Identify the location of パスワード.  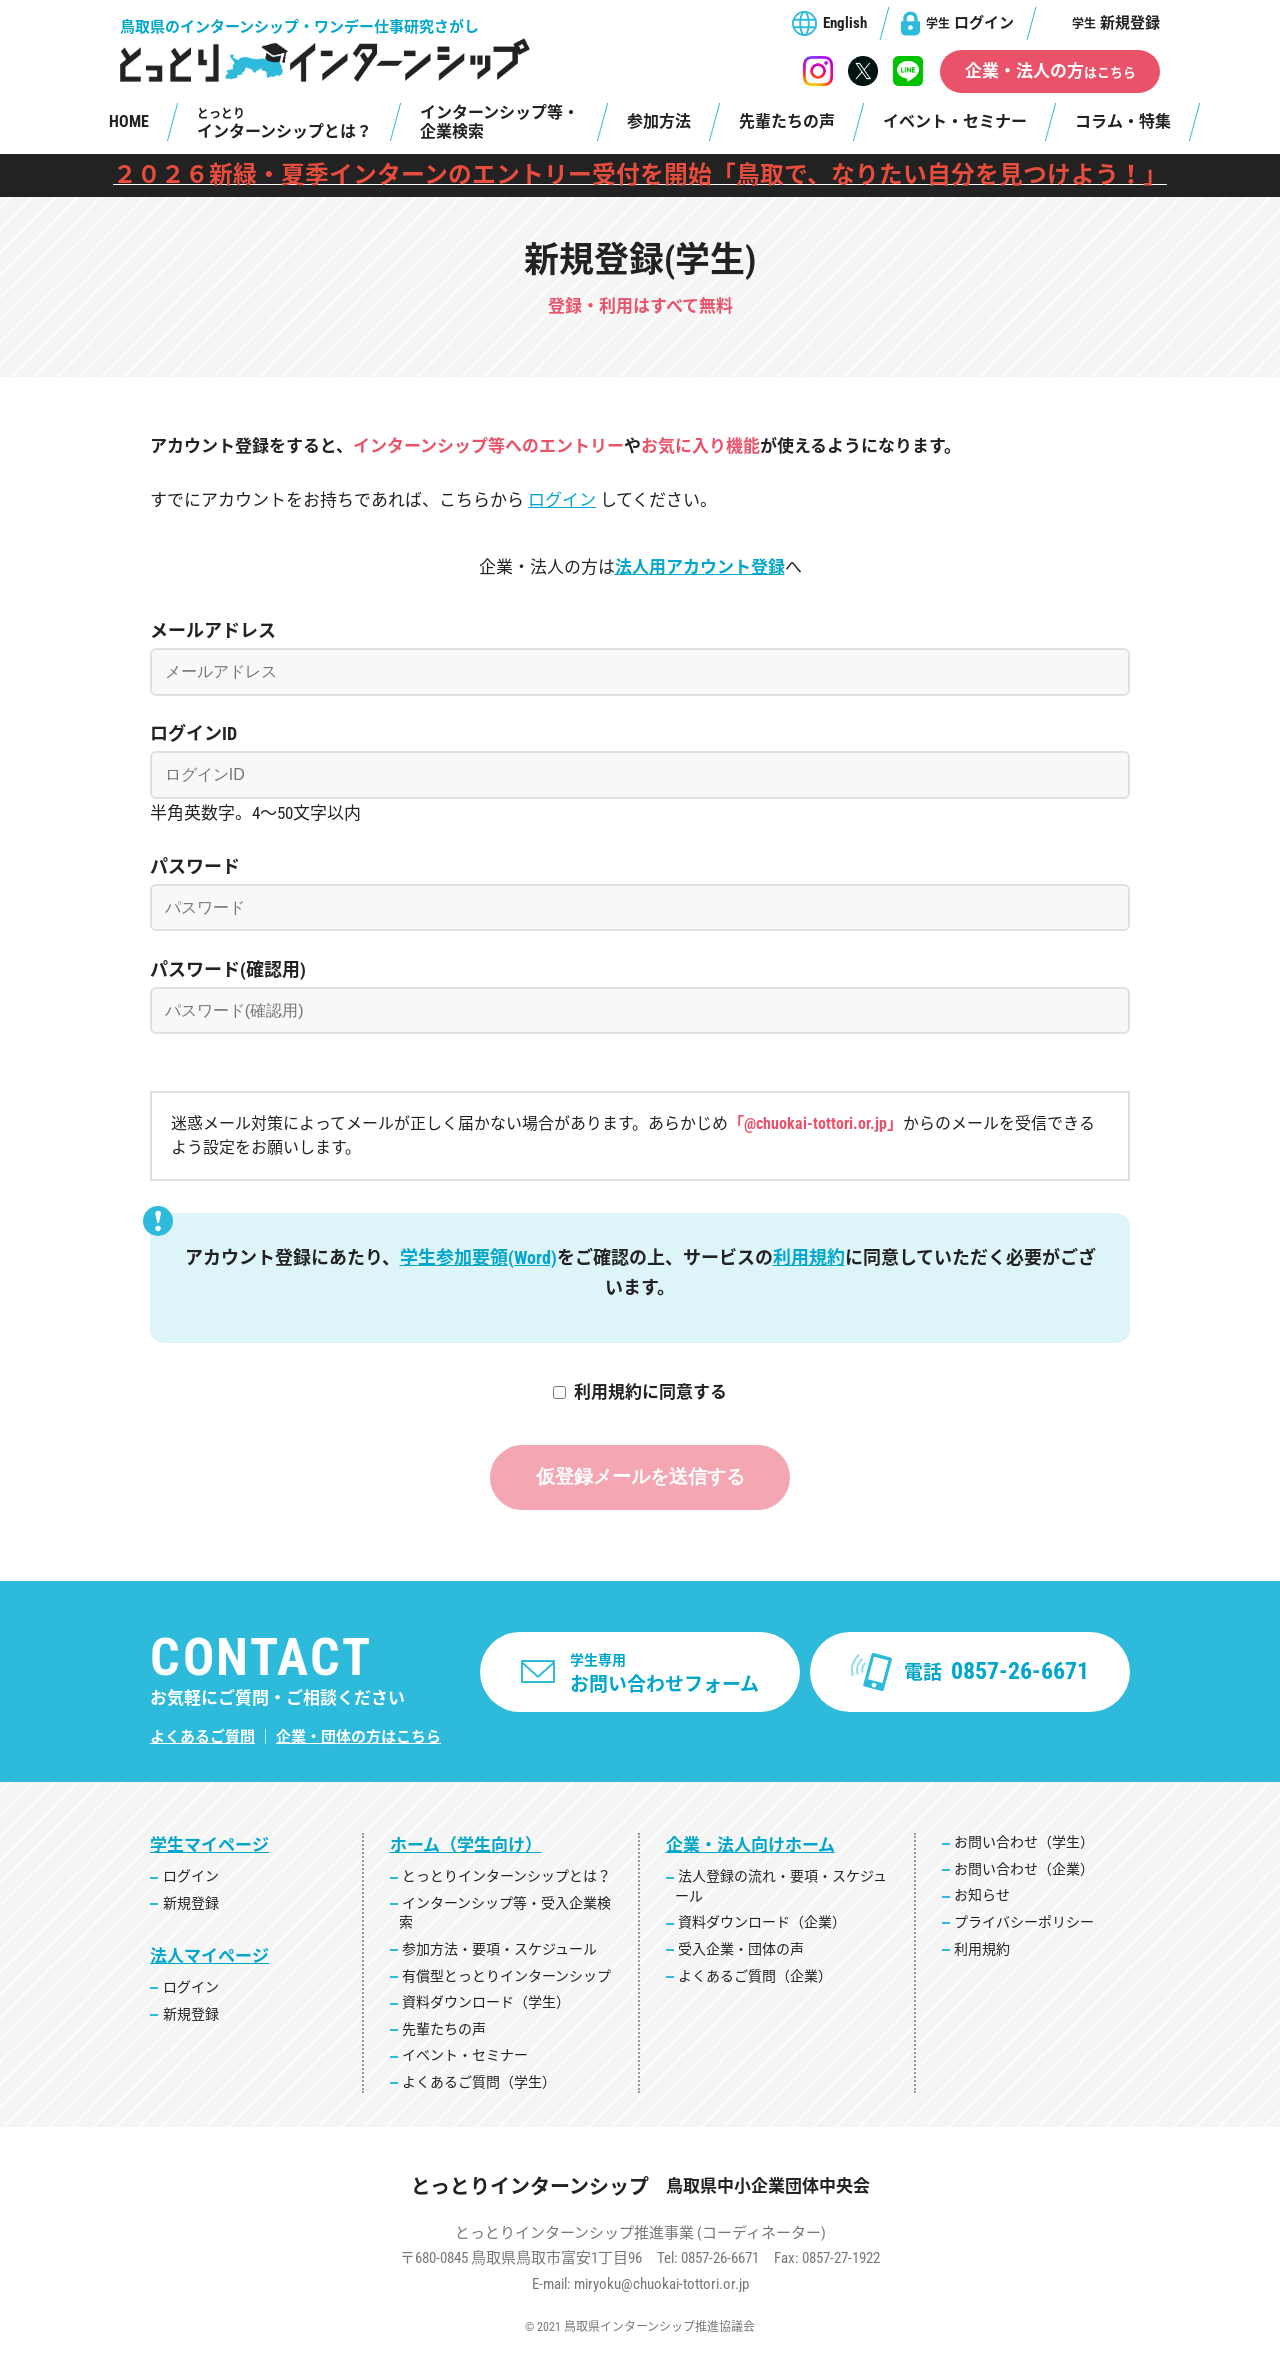
(195, 866).